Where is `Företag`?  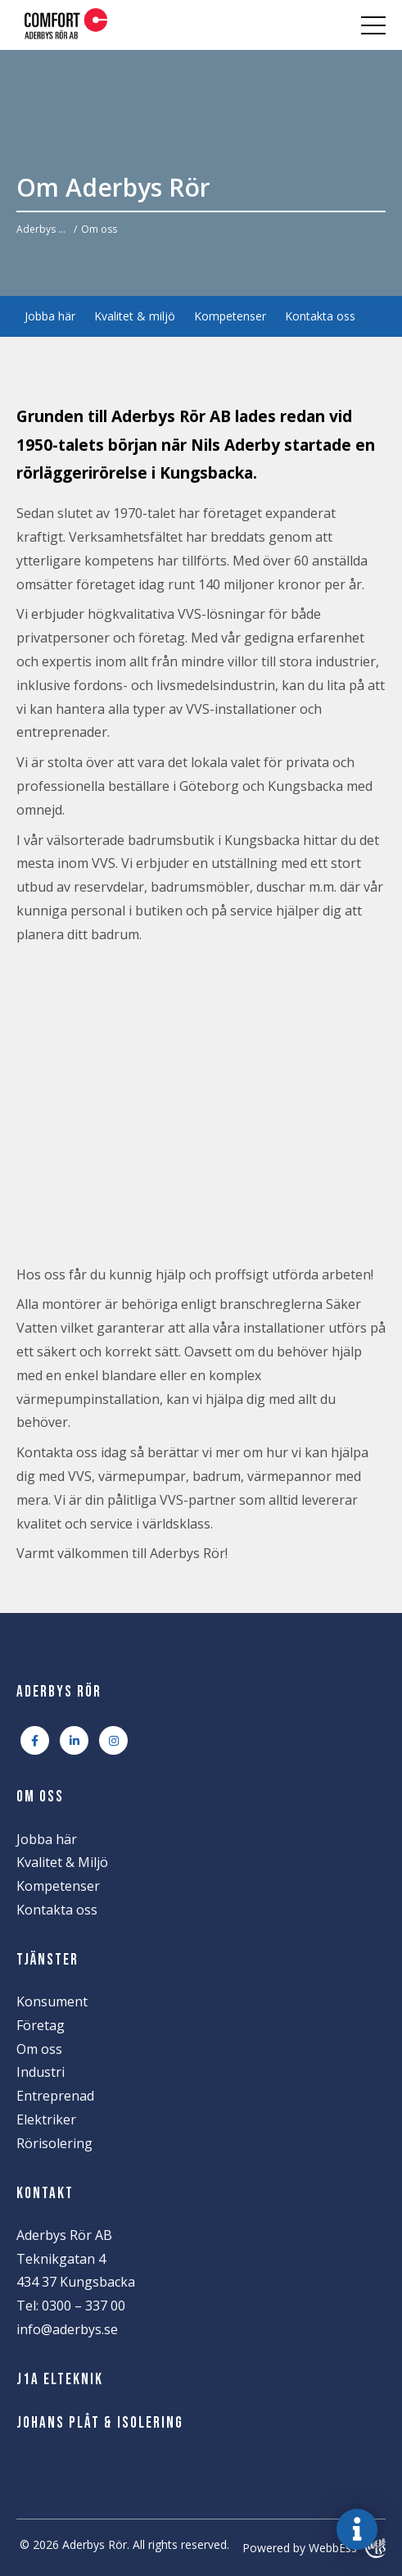
Företag is located at coordinates (40, 2025).